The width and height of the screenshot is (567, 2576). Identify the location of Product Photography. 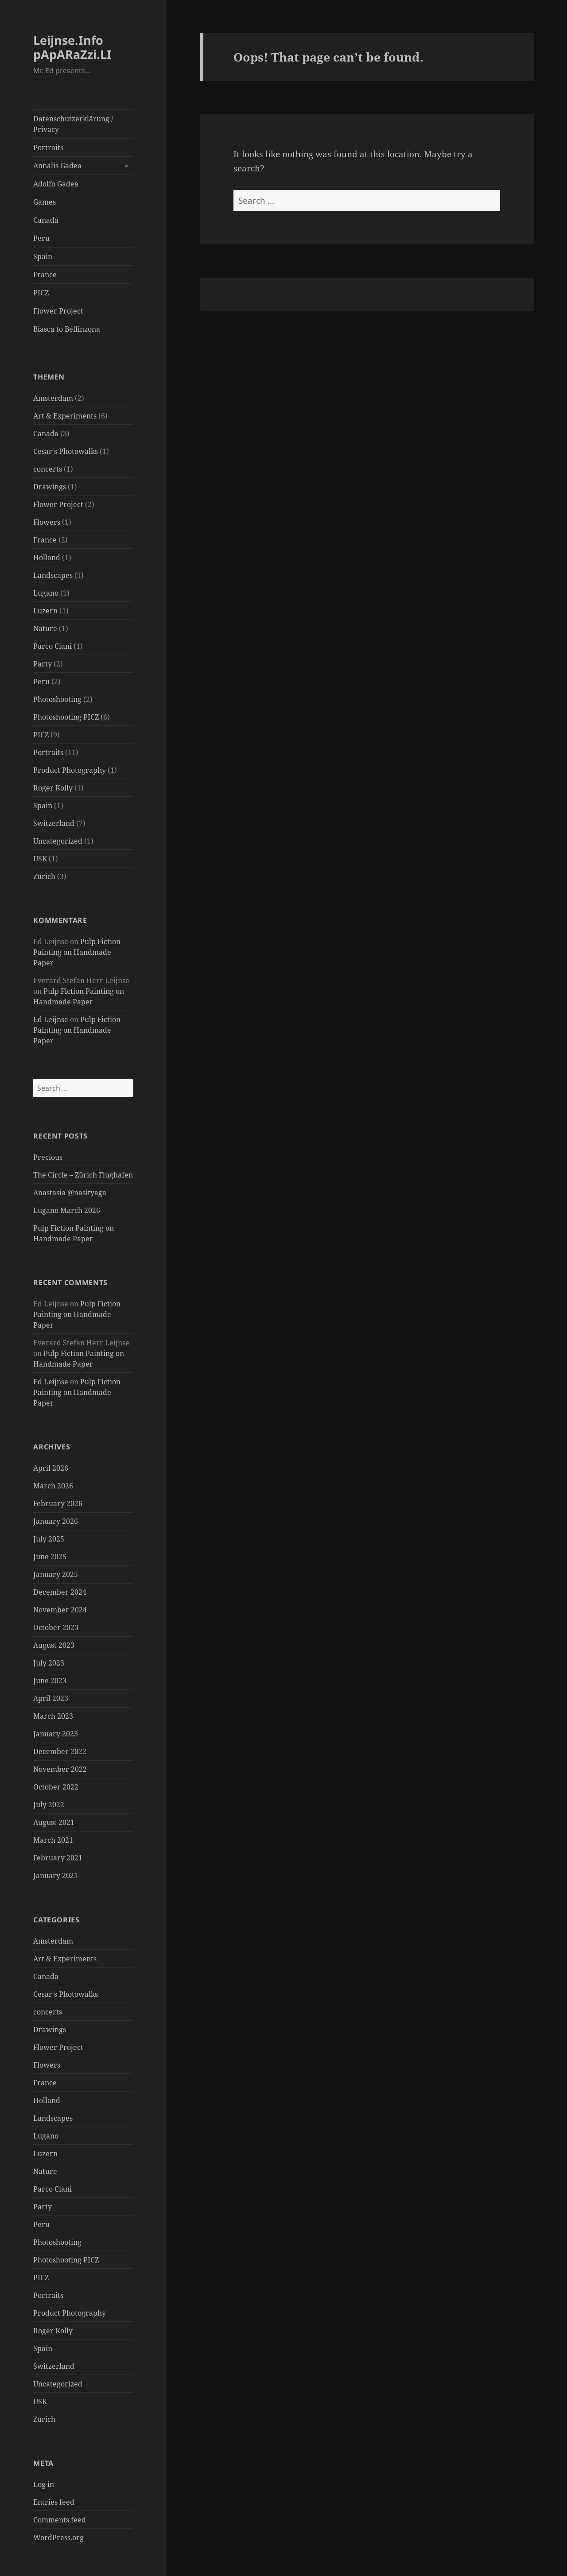
(69, 770).